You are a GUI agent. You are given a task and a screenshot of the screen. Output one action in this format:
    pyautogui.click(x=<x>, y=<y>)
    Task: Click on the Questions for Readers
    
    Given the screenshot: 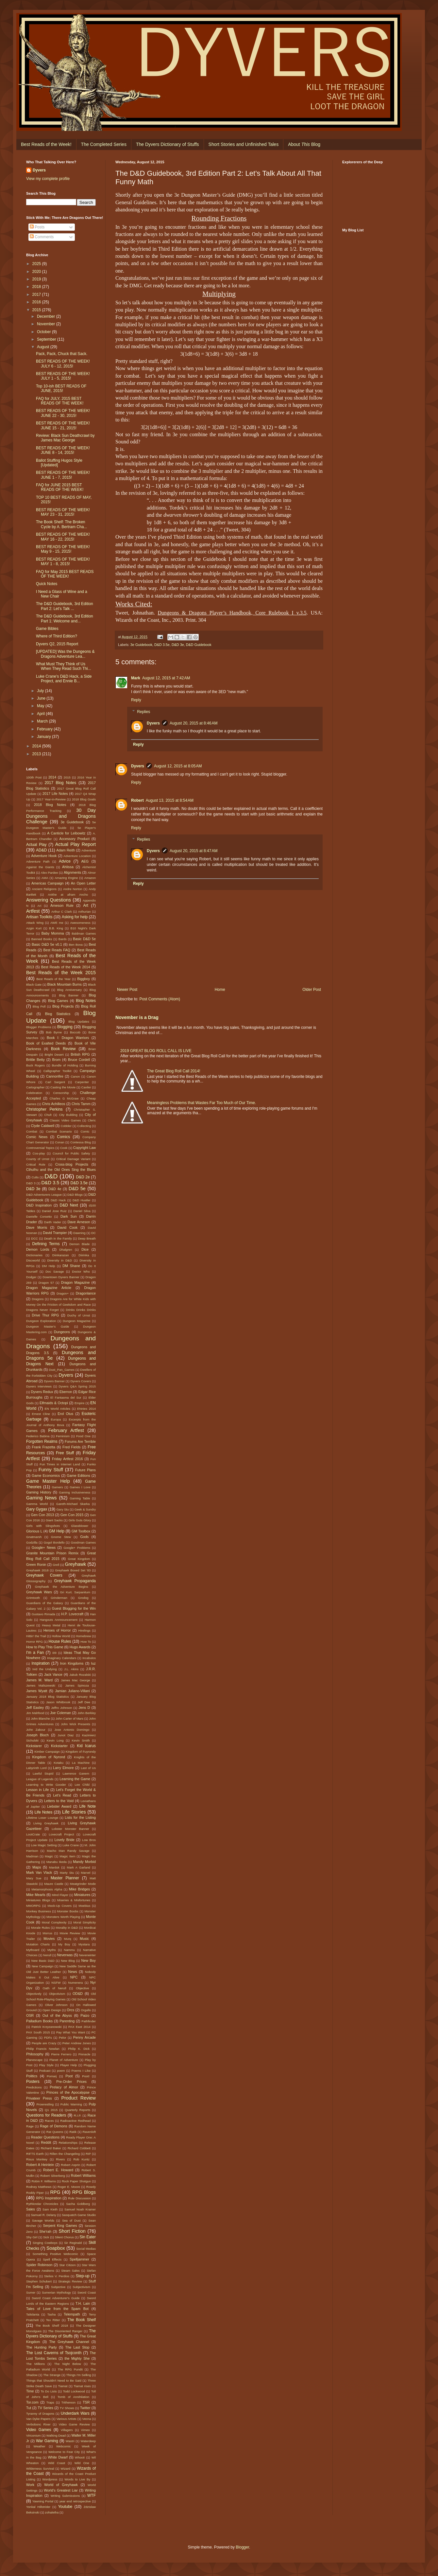 What is the action you would take?
    pyautogui.click(x=46, y=2115)
    